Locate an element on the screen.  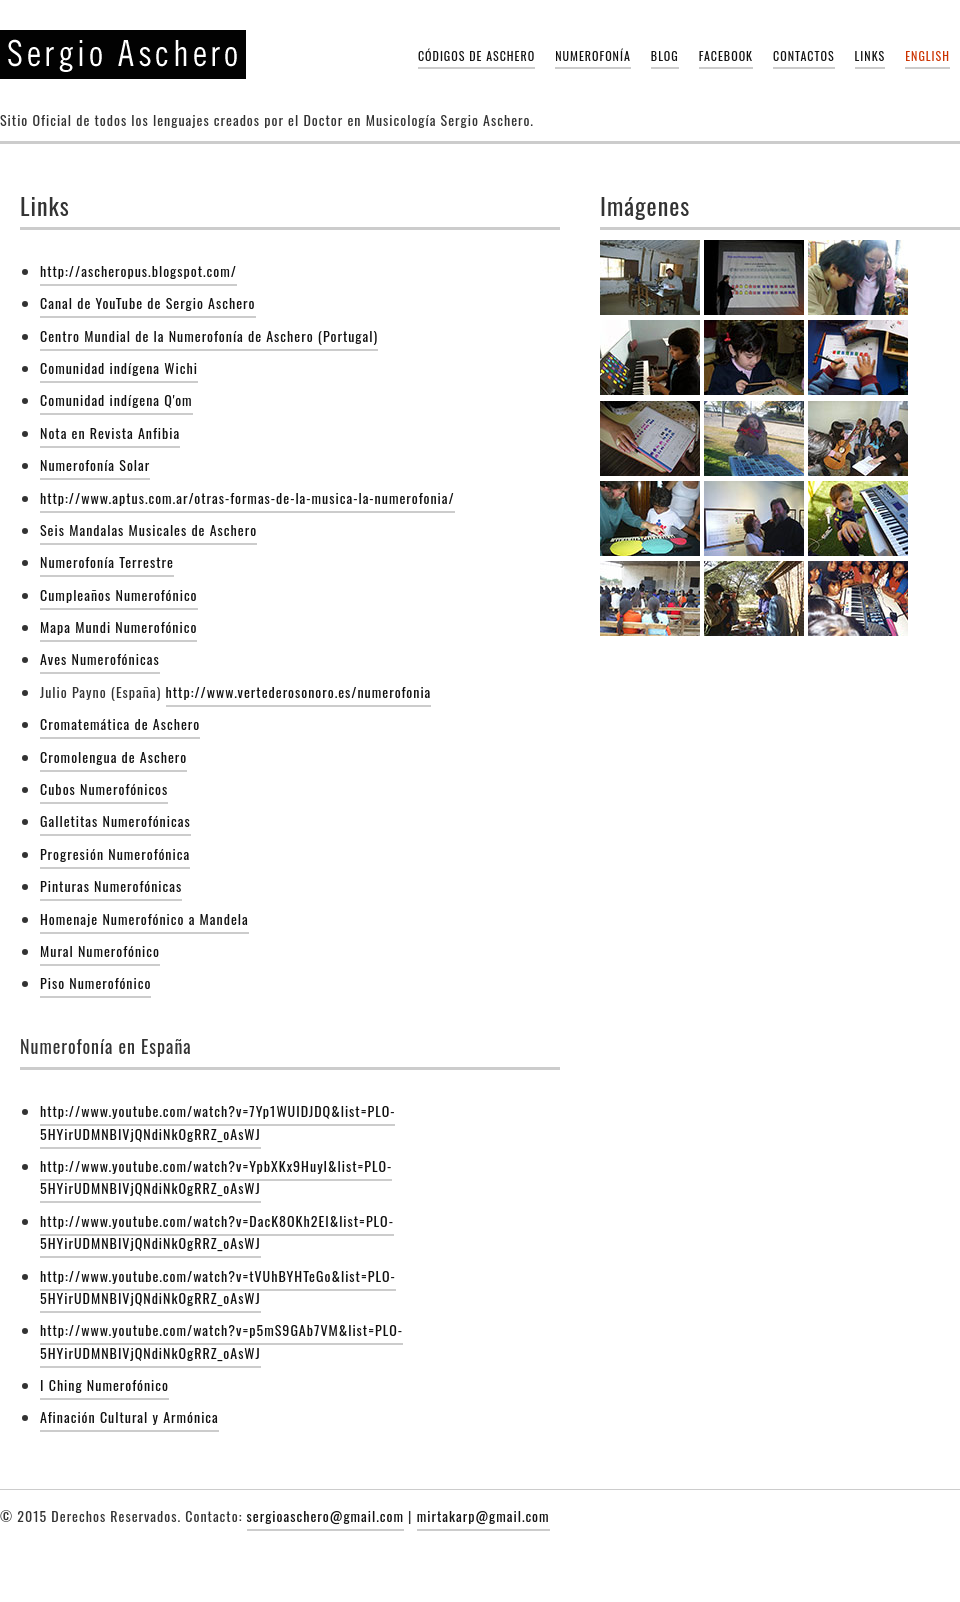
Facebook is located at coordinates (726, 55).